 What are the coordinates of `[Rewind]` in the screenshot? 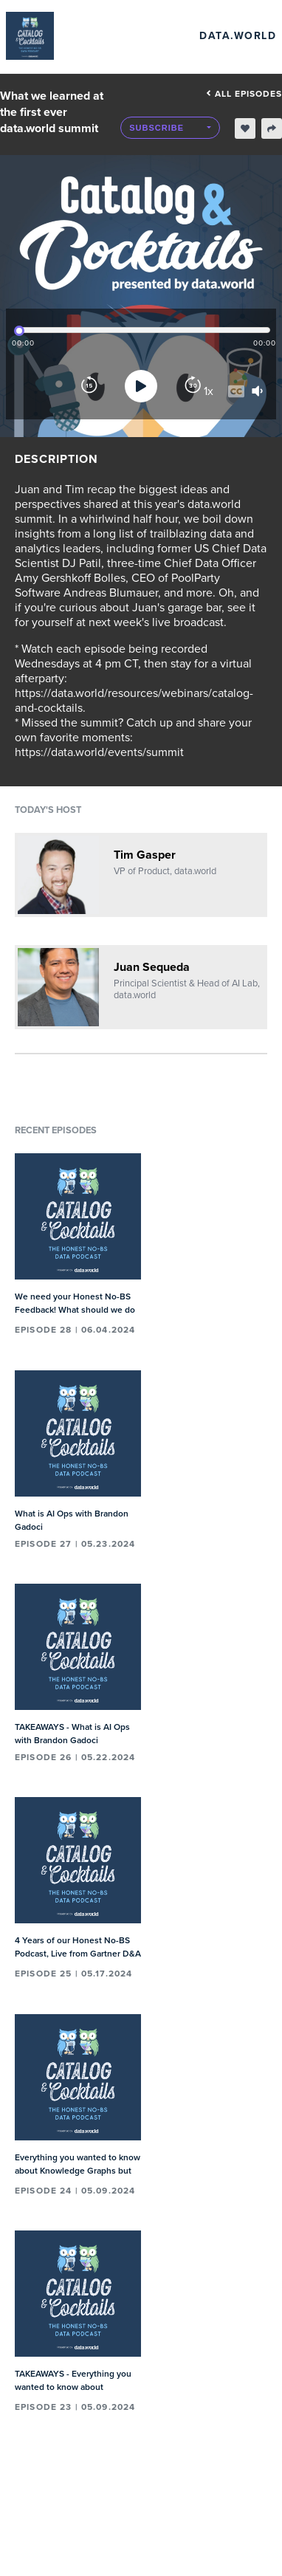 It's located at (89, 386).